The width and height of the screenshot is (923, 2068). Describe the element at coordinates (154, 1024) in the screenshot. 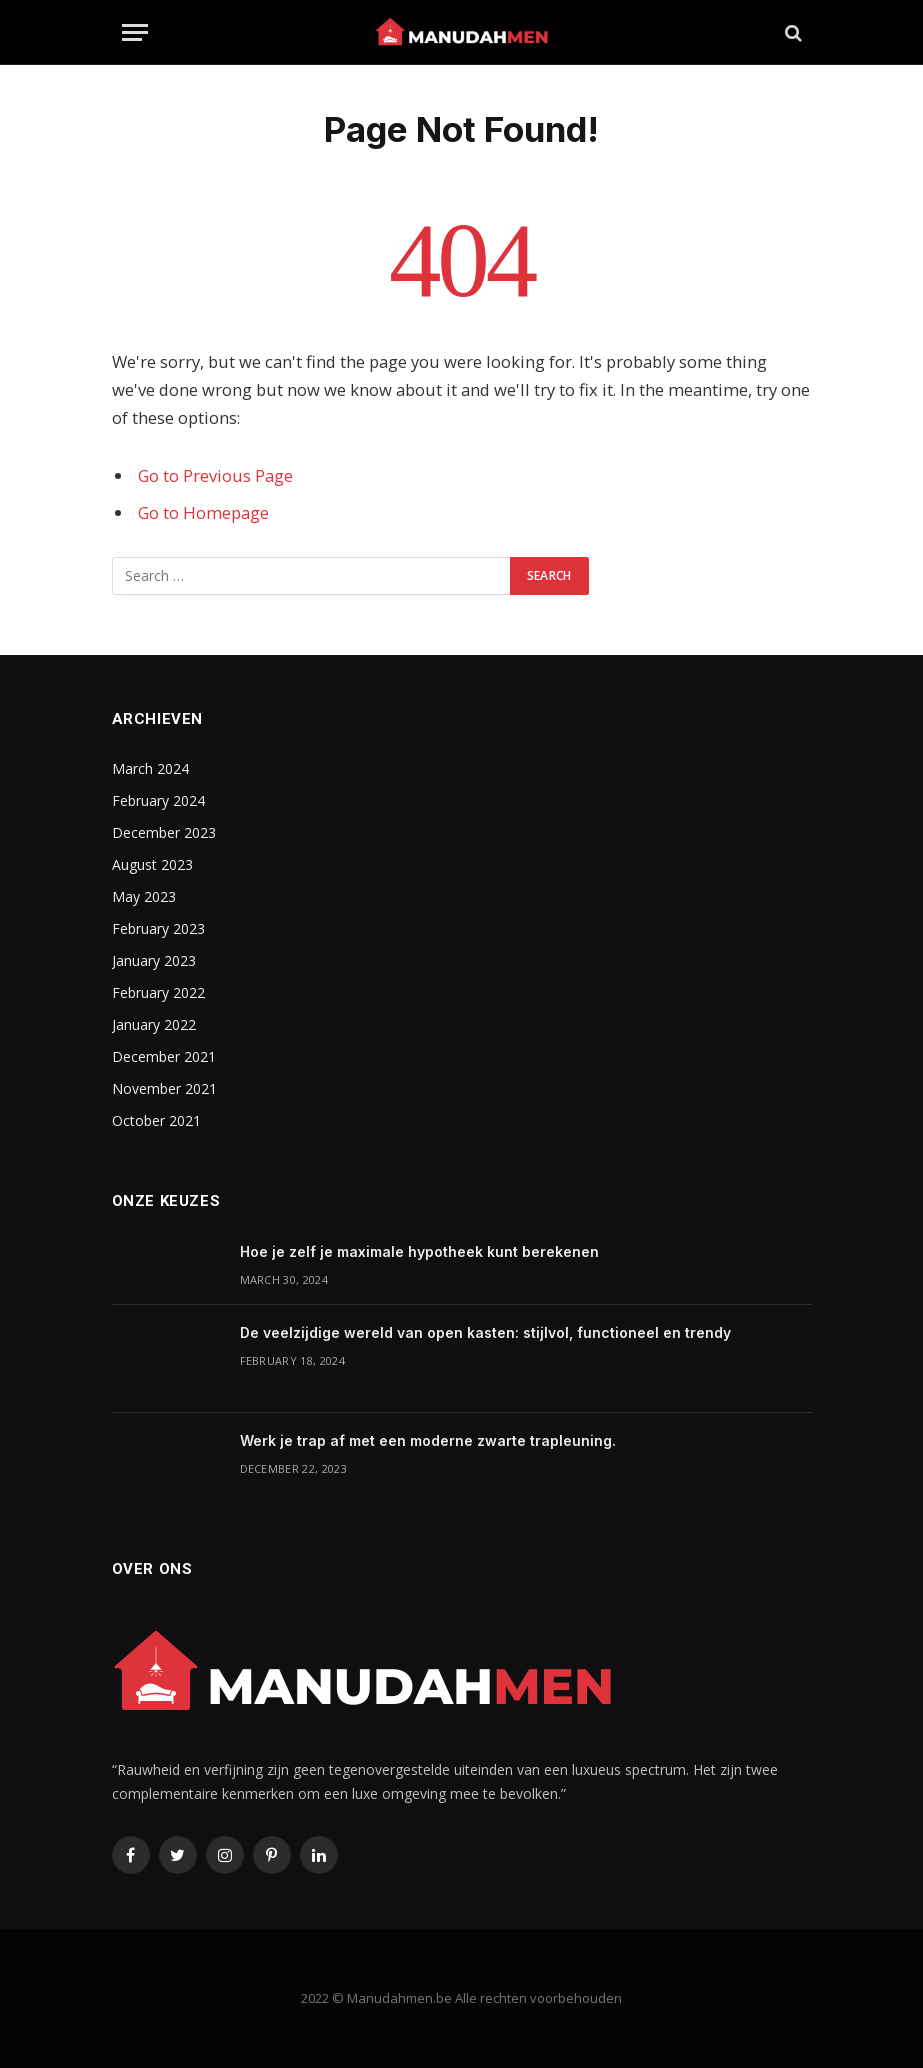

I see `January 2022` at that location.